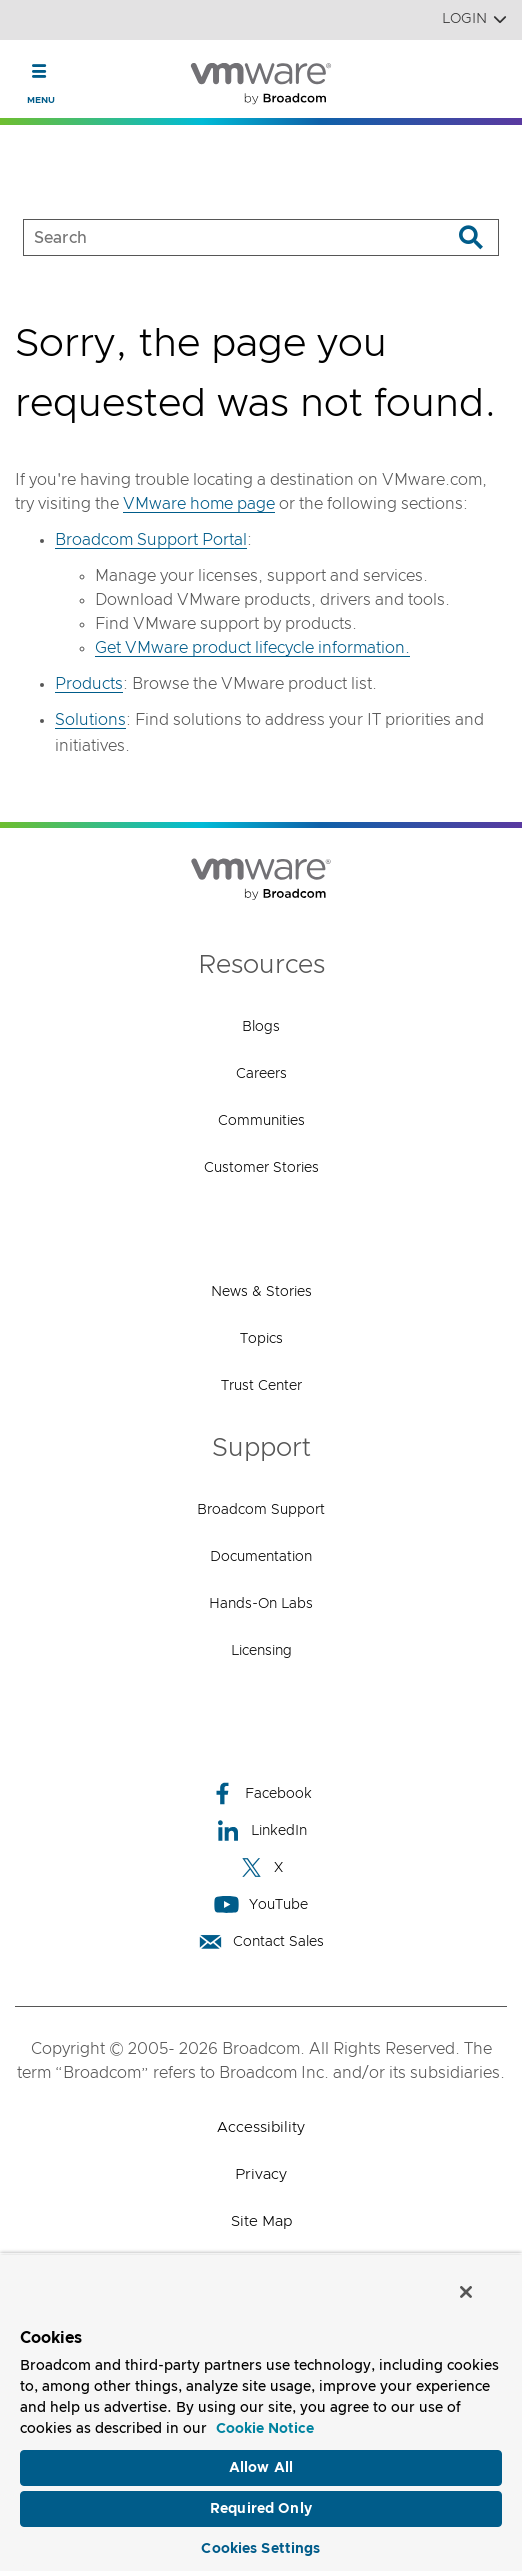 This screenshot has height=2571, width=522. I want to click on Broadcom Support Portal, so click(151, 540).